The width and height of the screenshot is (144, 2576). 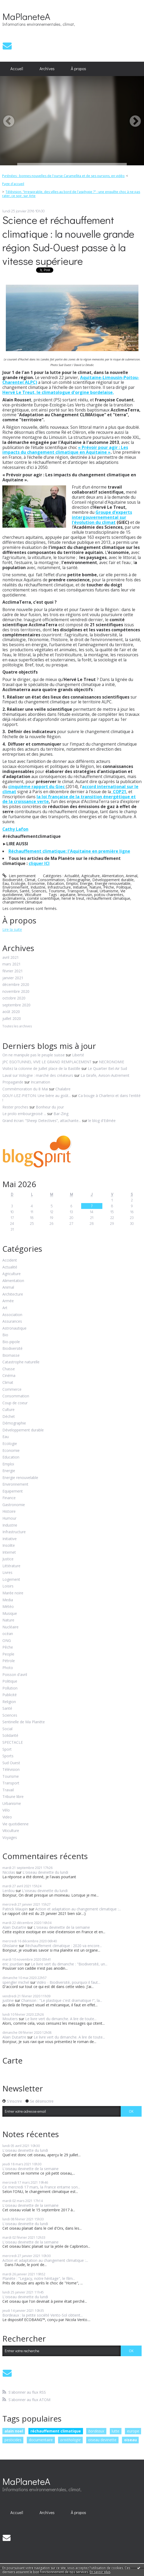 I want to click on Sciences, so click(x=39, y=890).